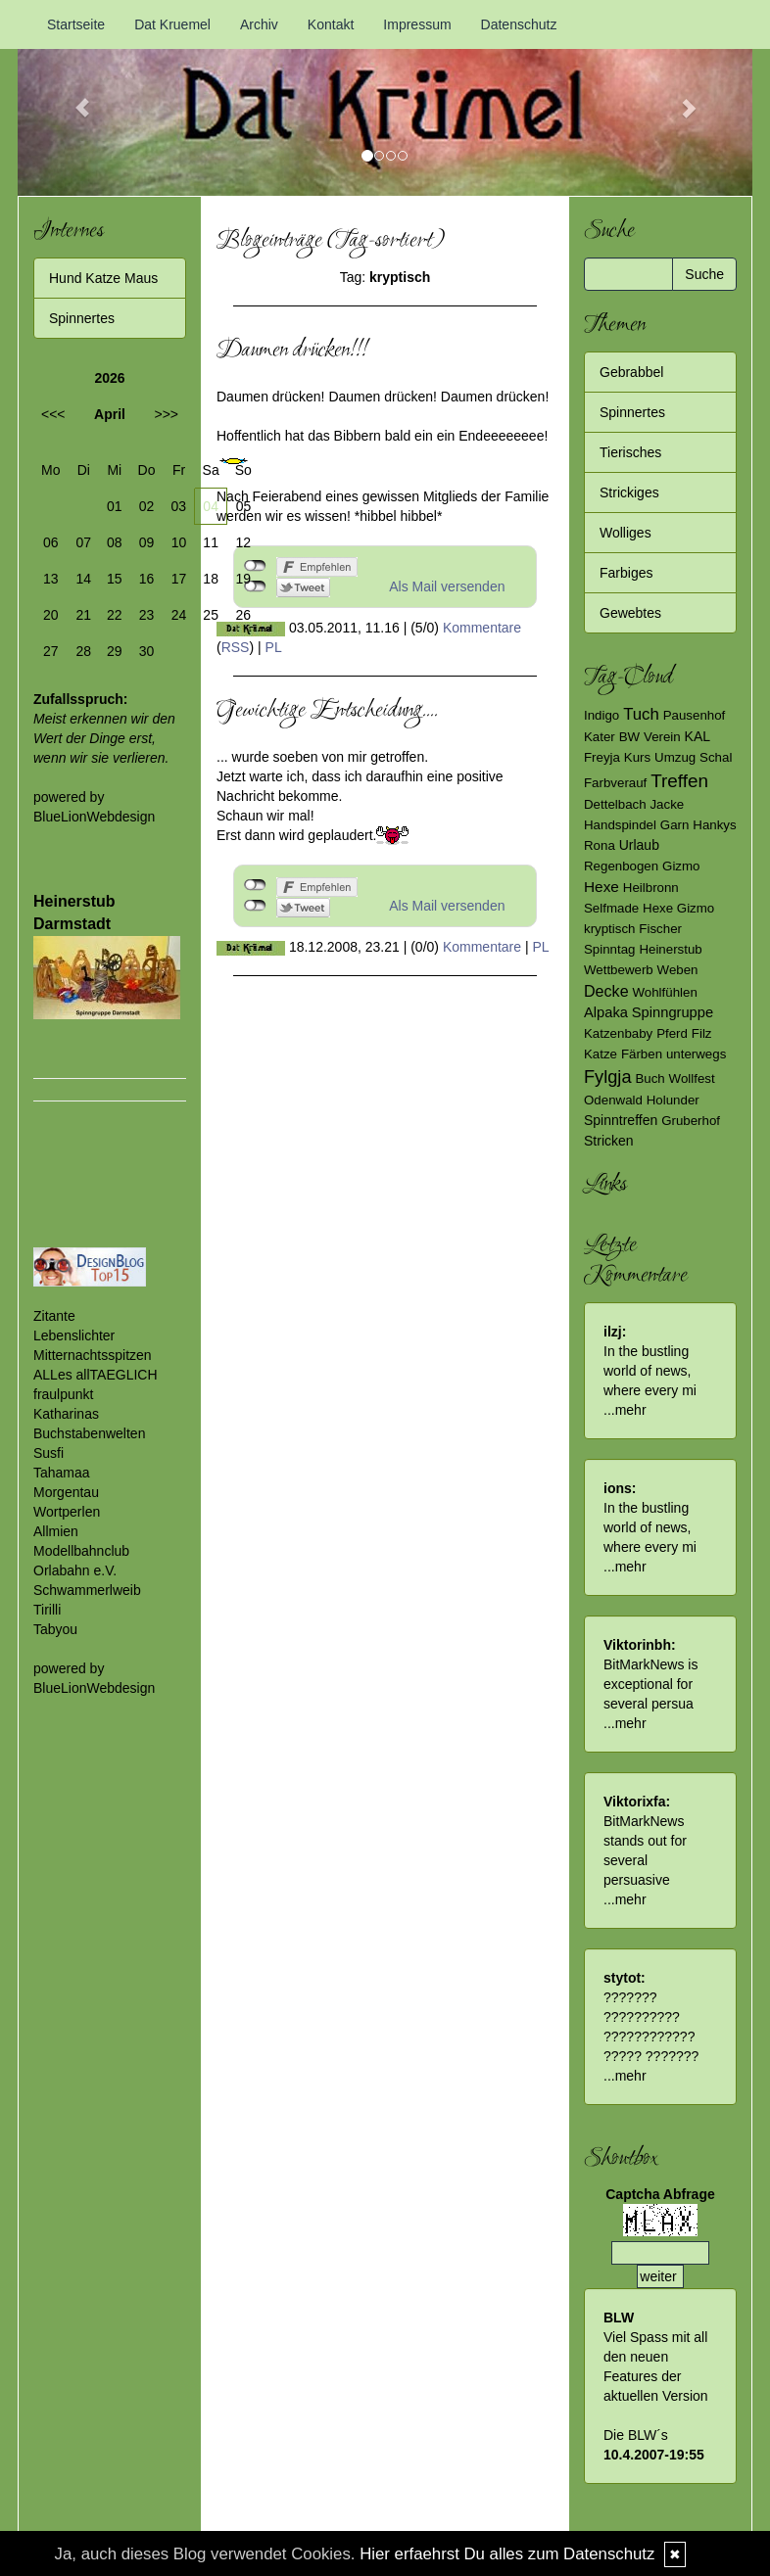 The width and height of the screenshot is (770, 2576). What do you see at coordinates (63, 1394) in the screenshot?
I see `fraulpunkt` at bounding box center [63, 1394].